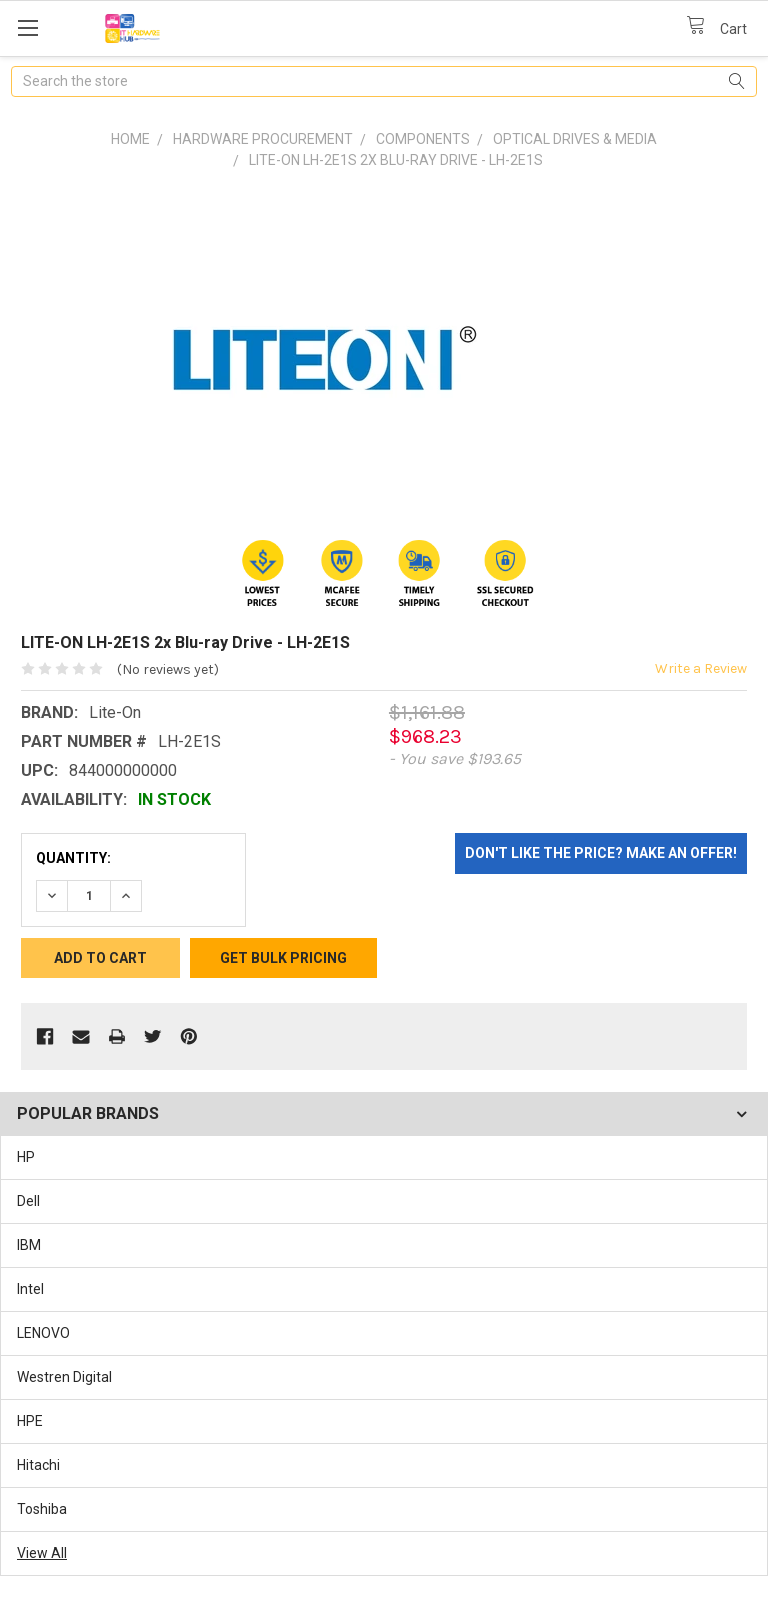 The height and width of the screenshot is (1618, 768). What do you see at coordinates (30, 1289) in the screenshot?
I see `Intel` at bounding box center [30, 1289].